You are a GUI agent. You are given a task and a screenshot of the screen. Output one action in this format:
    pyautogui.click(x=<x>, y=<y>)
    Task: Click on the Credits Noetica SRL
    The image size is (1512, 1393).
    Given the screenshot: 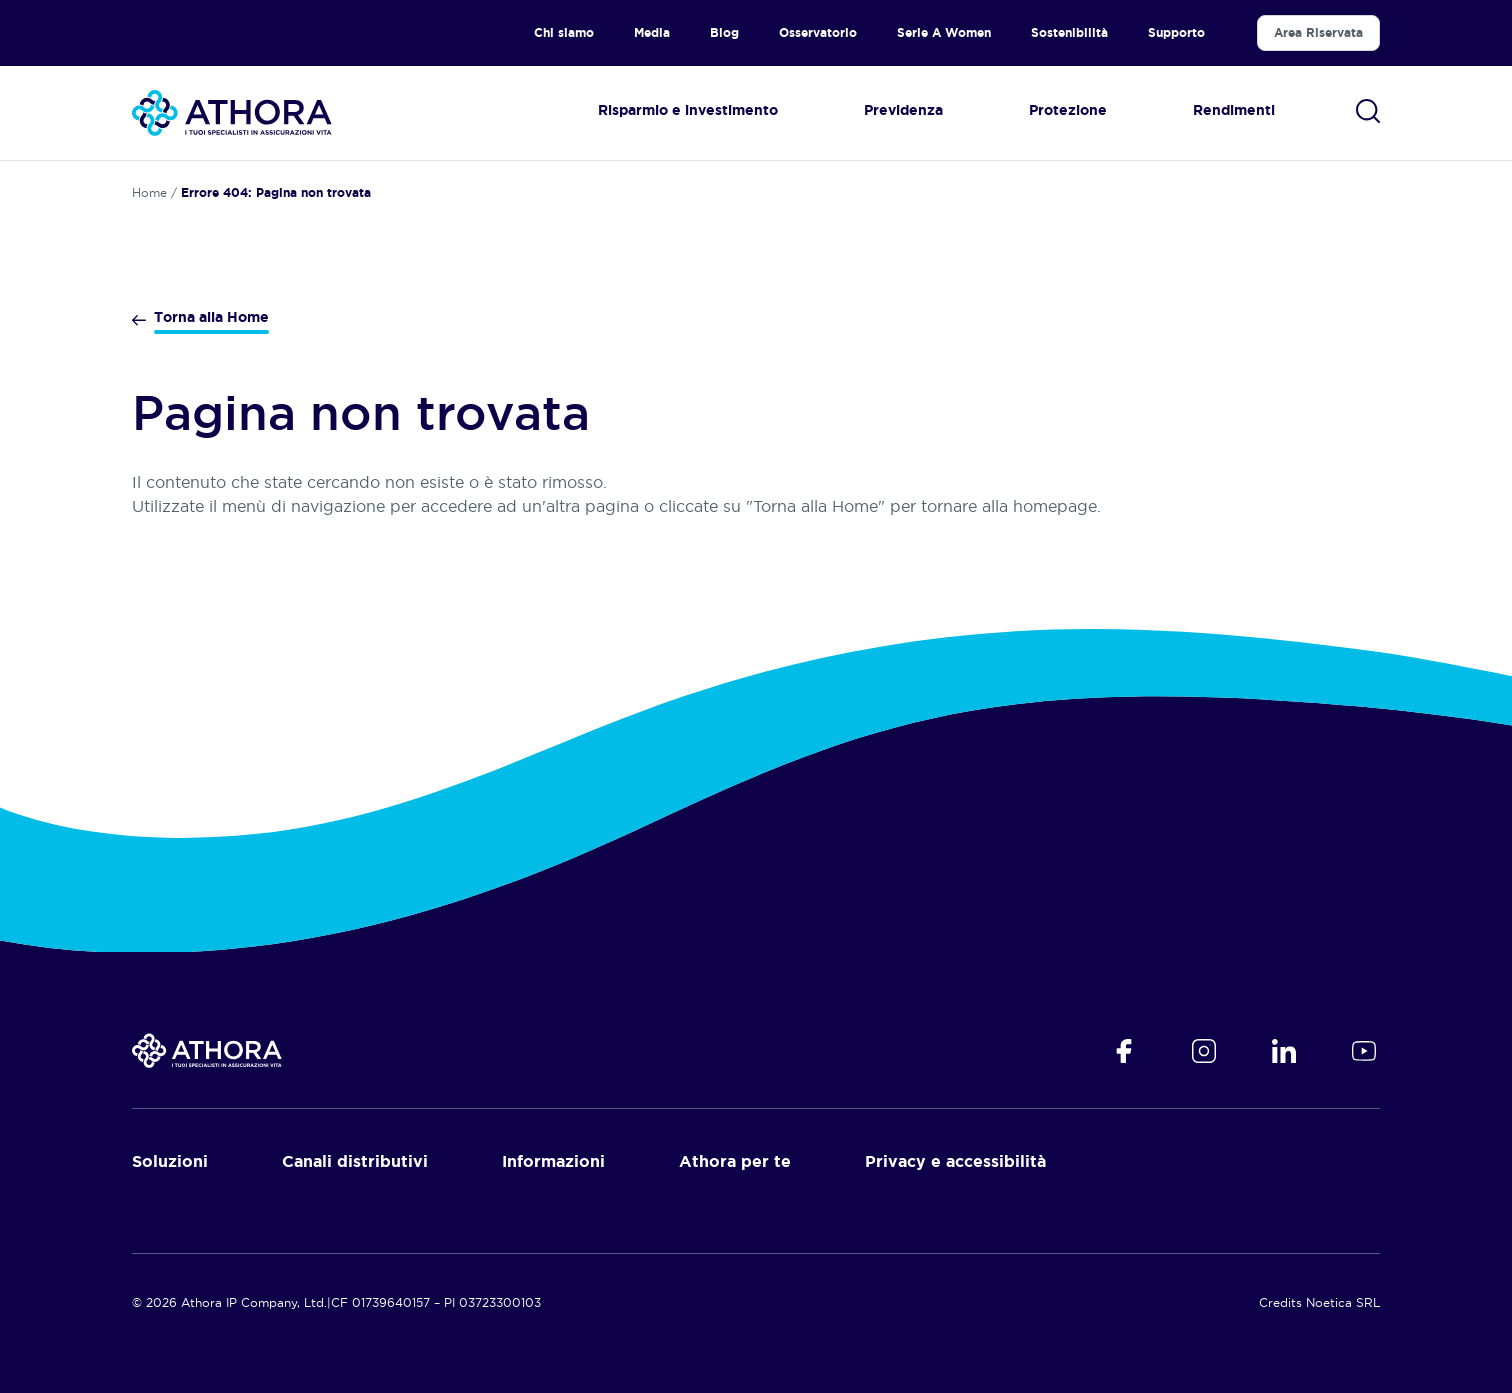 What is the action you would take?
    pyautogui.click(x=1319, y=1302)
    